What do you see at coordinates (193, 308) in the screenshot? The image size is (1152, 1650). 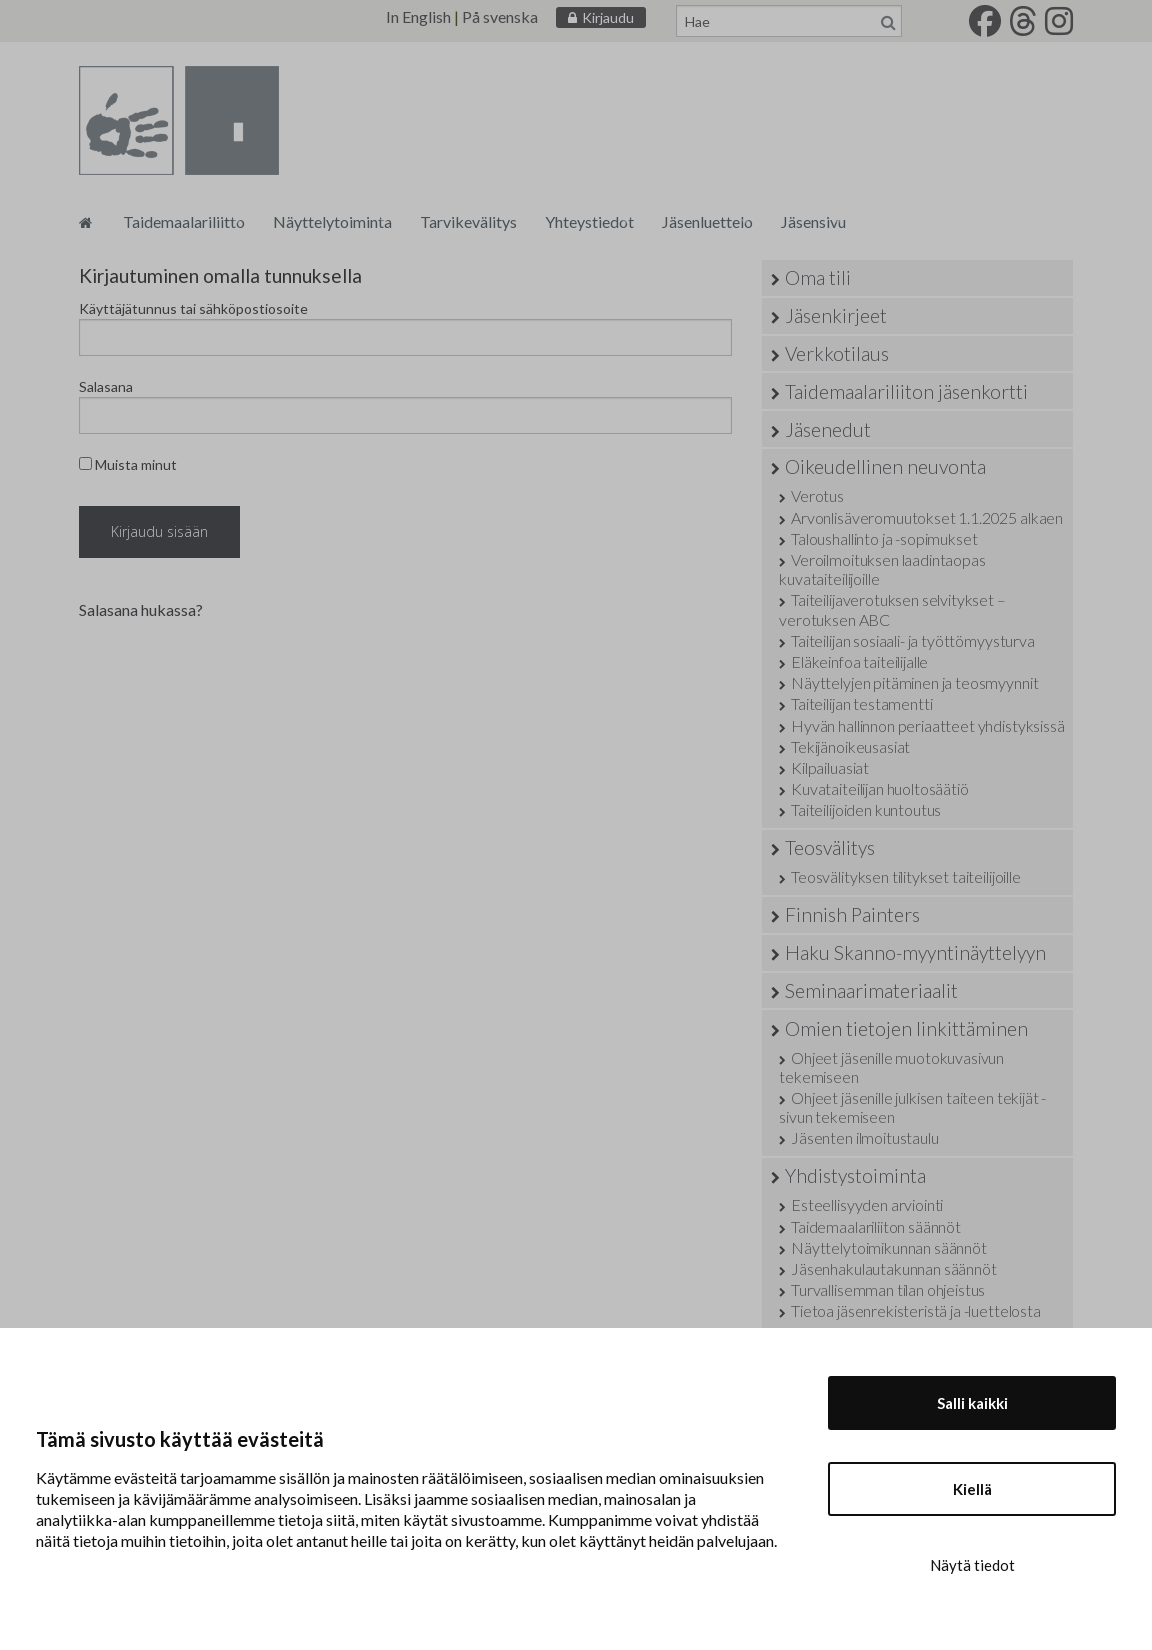 I see `Käyttäjätunnus tai sähköpostiosoite` at bounding box center [193, 308].